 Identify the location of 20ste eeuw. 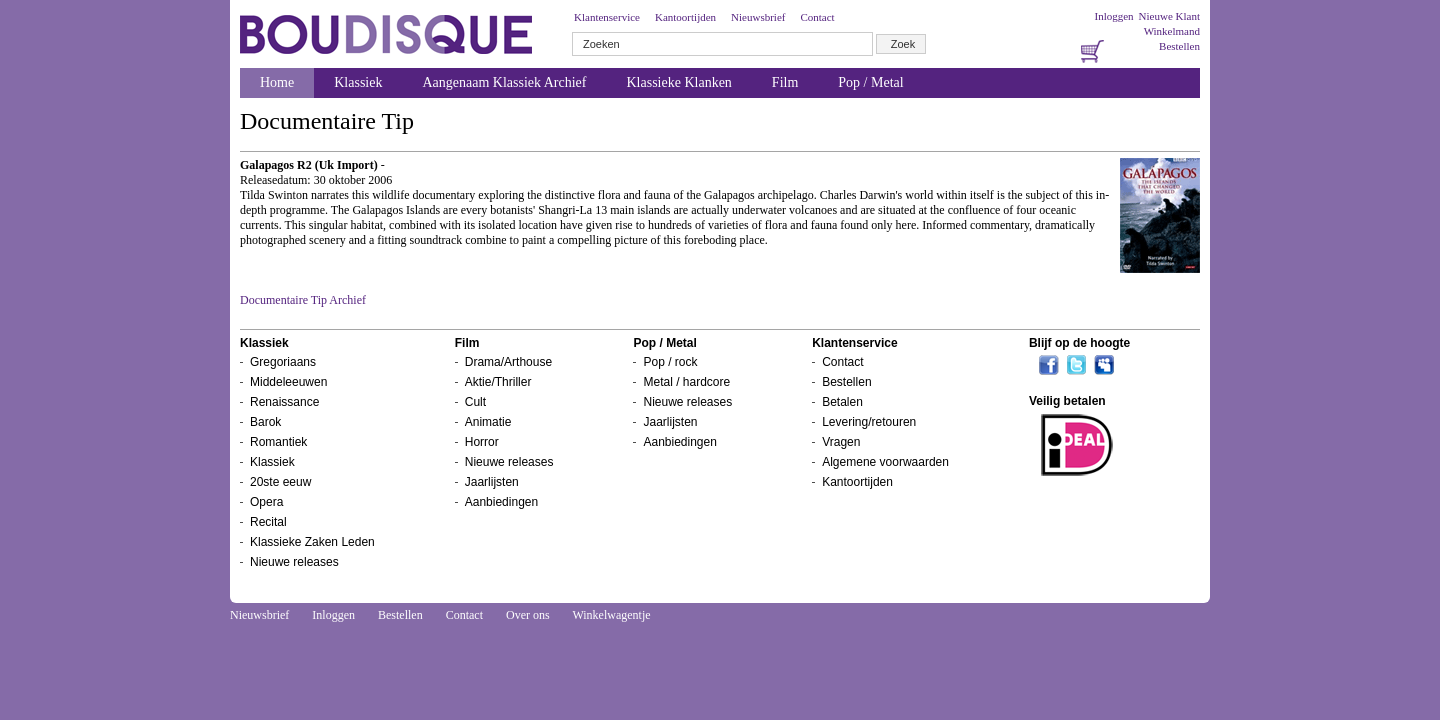
(280, 482).